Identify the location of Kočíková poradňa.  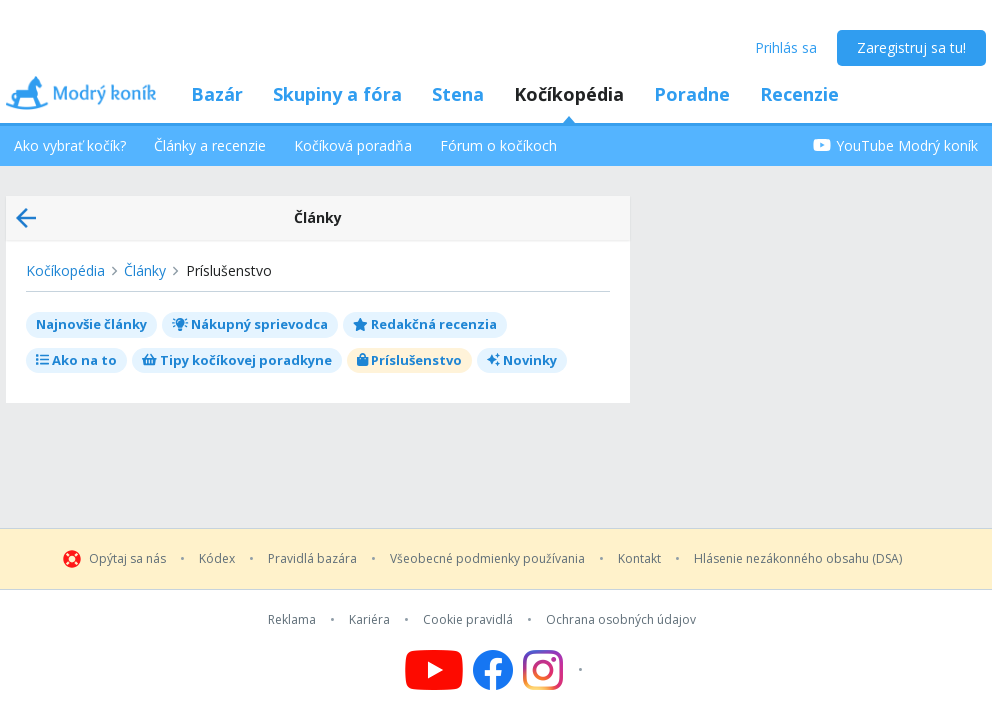
(353, 145).